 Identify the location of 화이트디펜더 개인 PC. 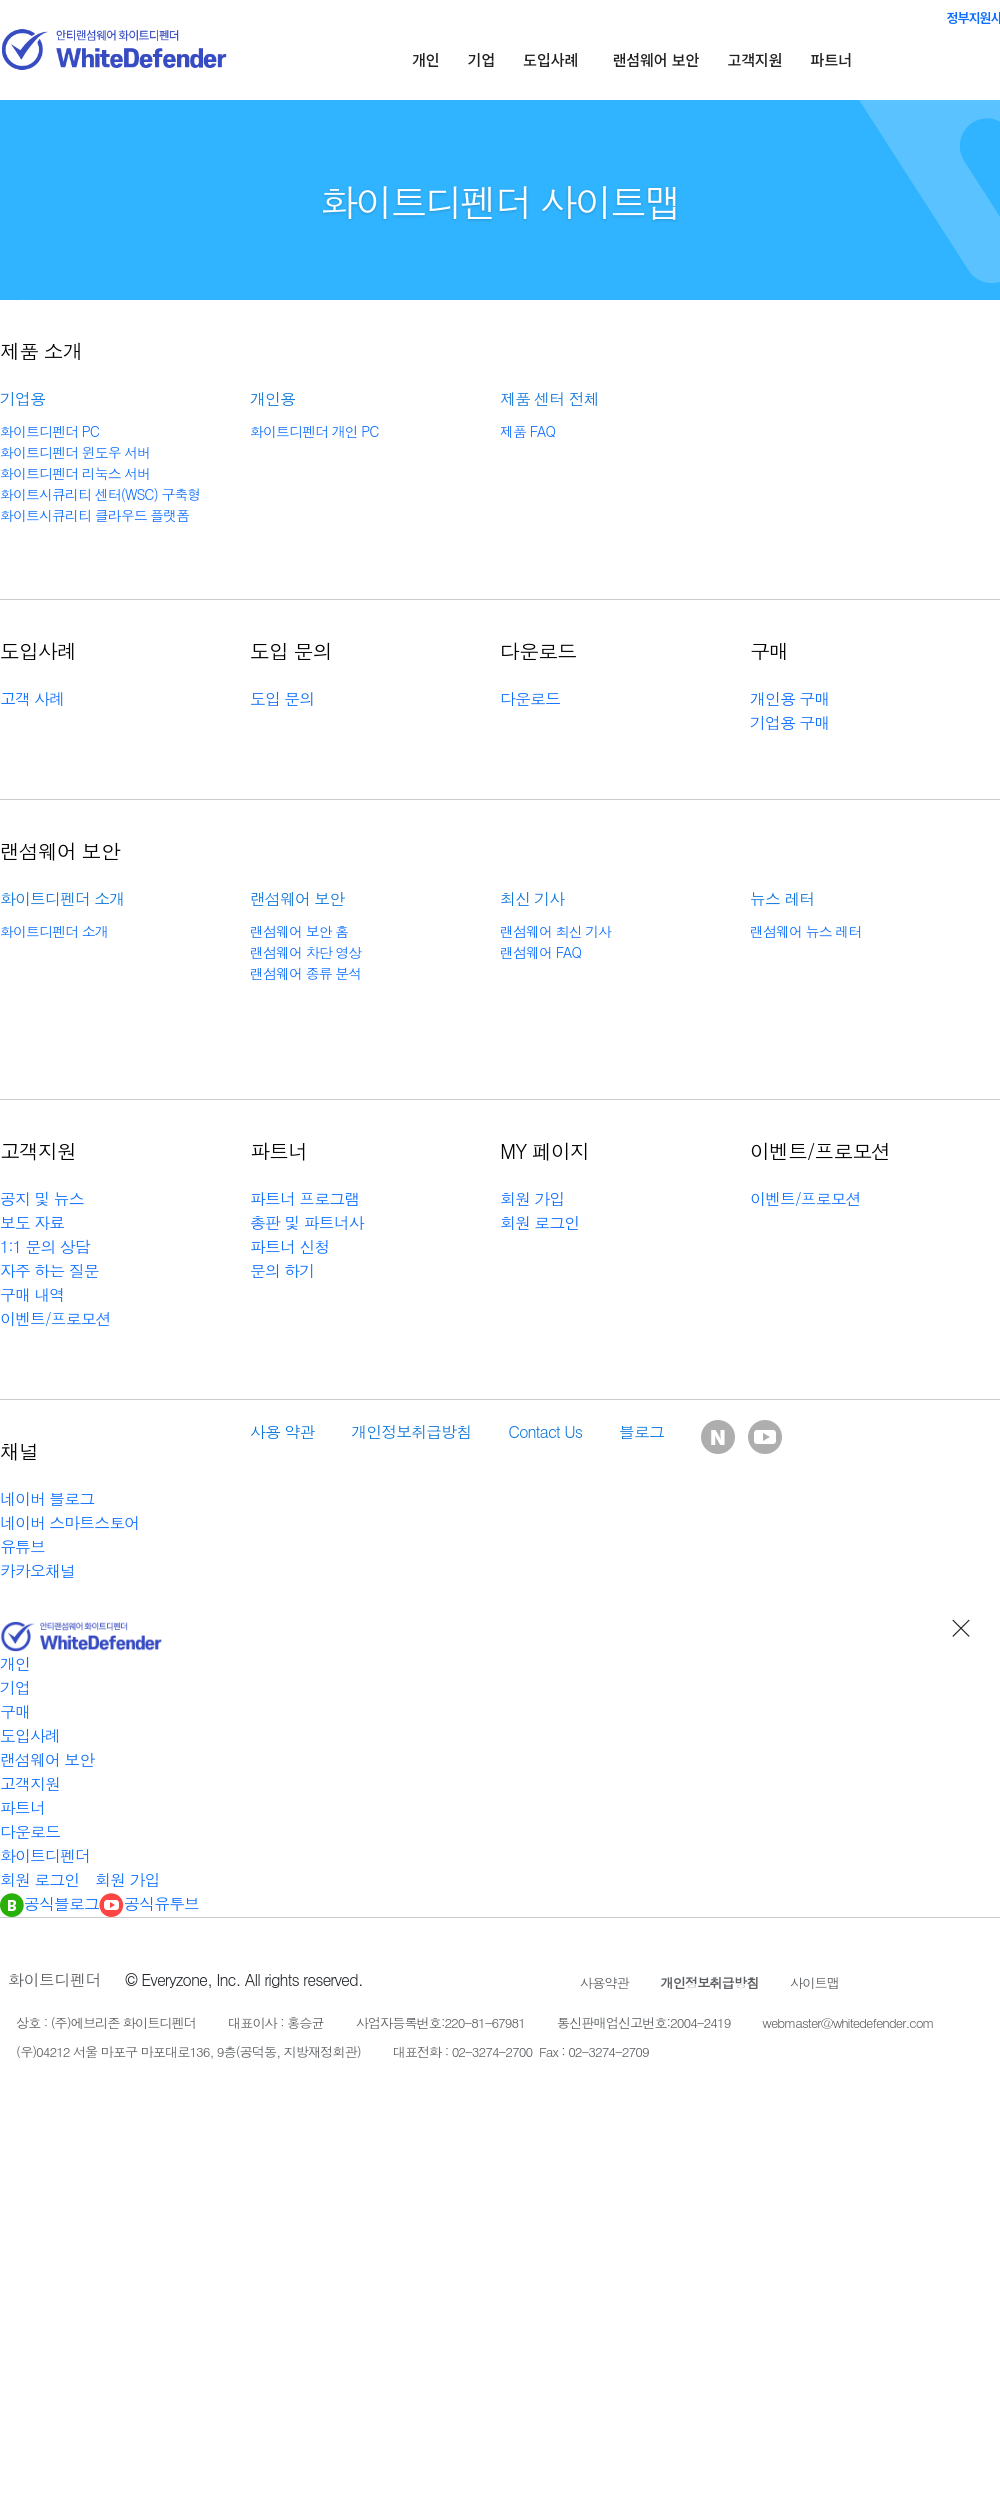
(314, 431).